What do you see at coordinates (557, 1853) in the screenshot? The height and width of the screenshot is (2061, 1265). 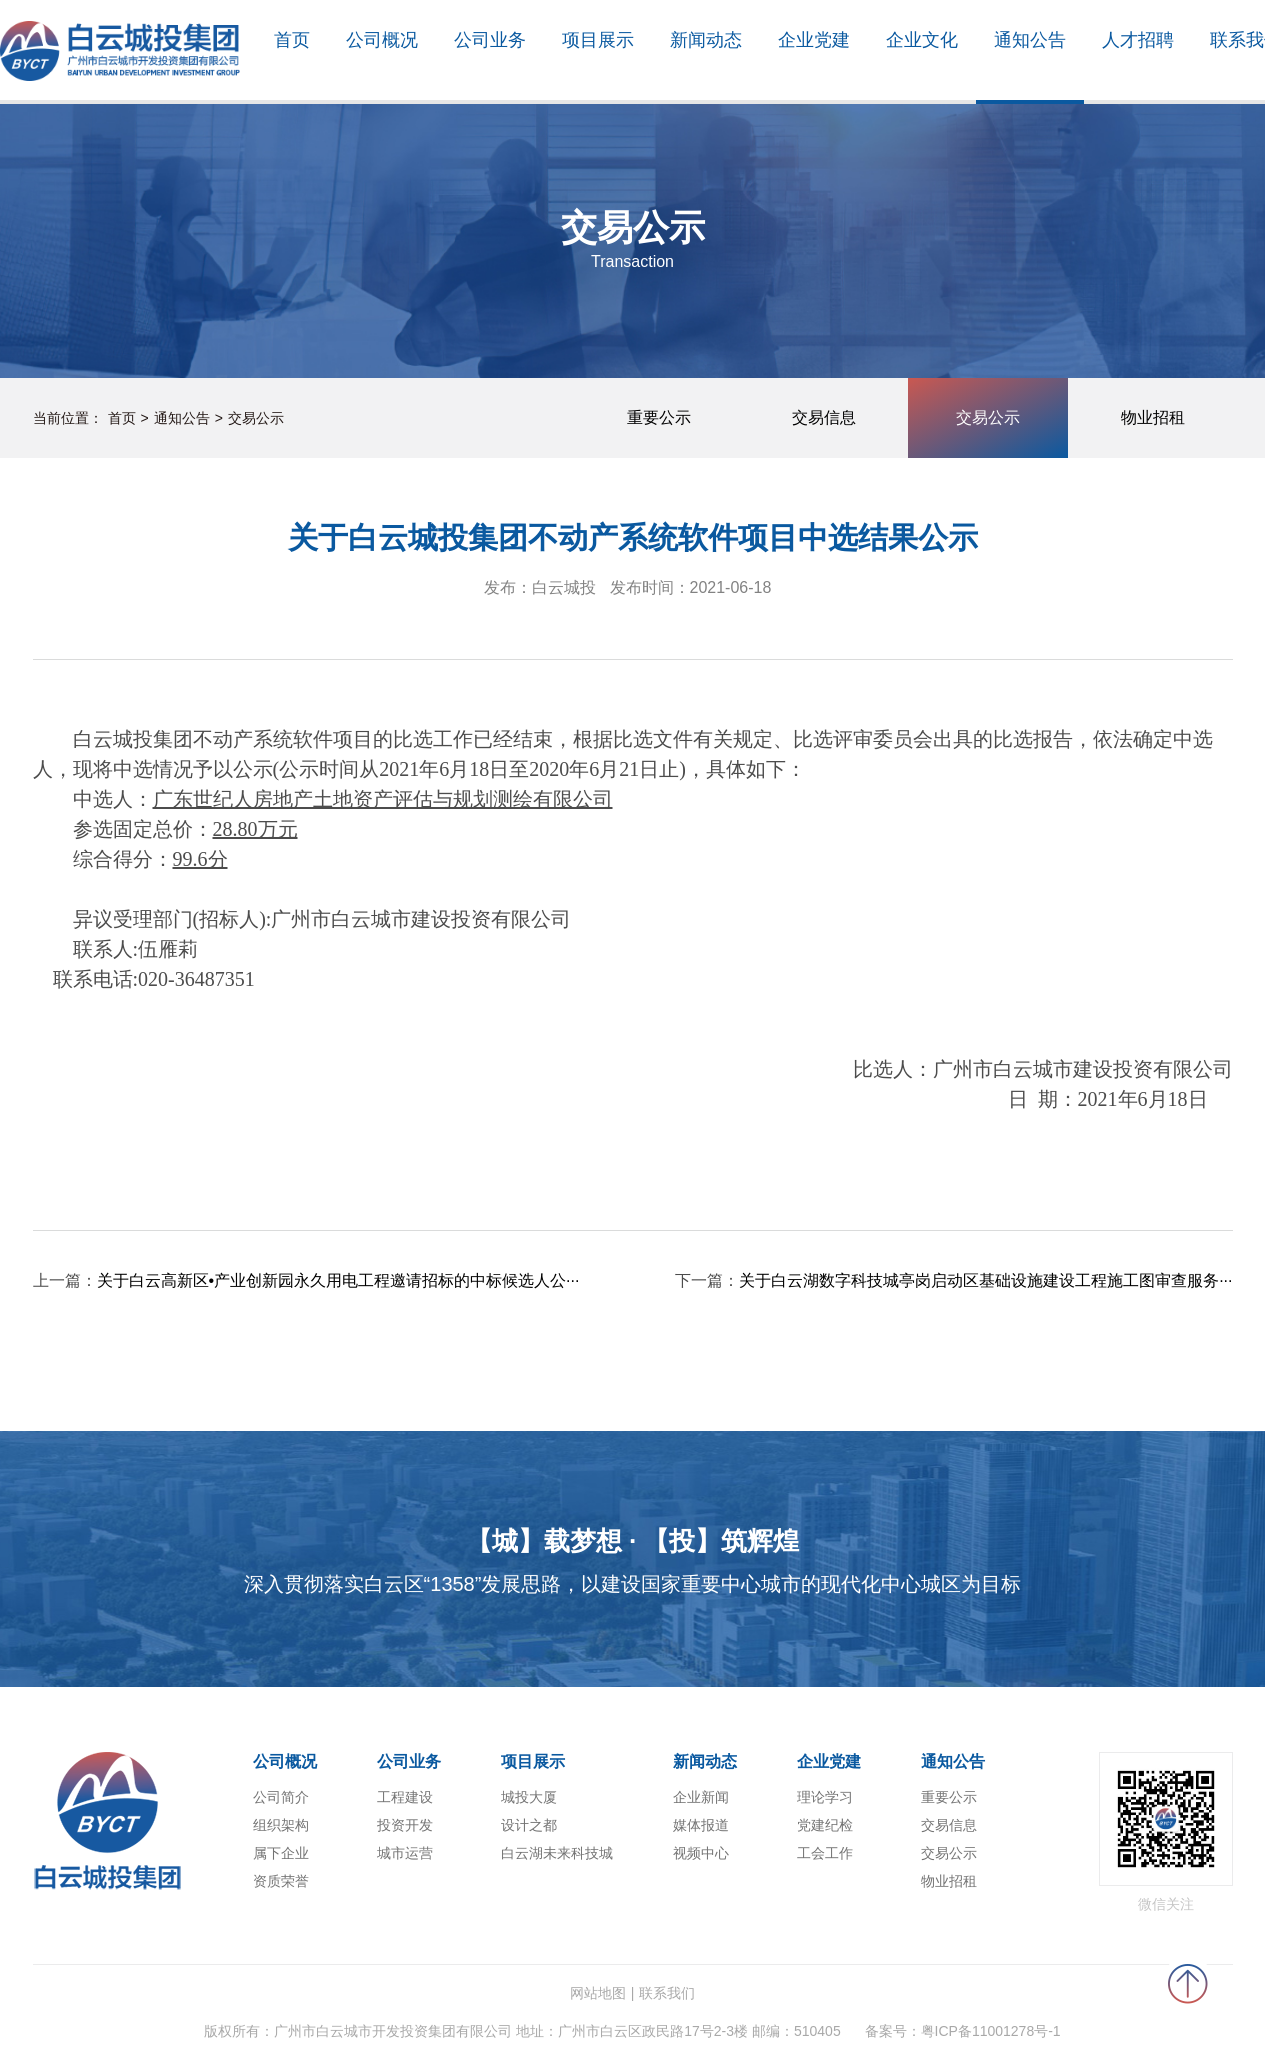 I see `白云湖未来科技城` at bounding box center [557, 1853].